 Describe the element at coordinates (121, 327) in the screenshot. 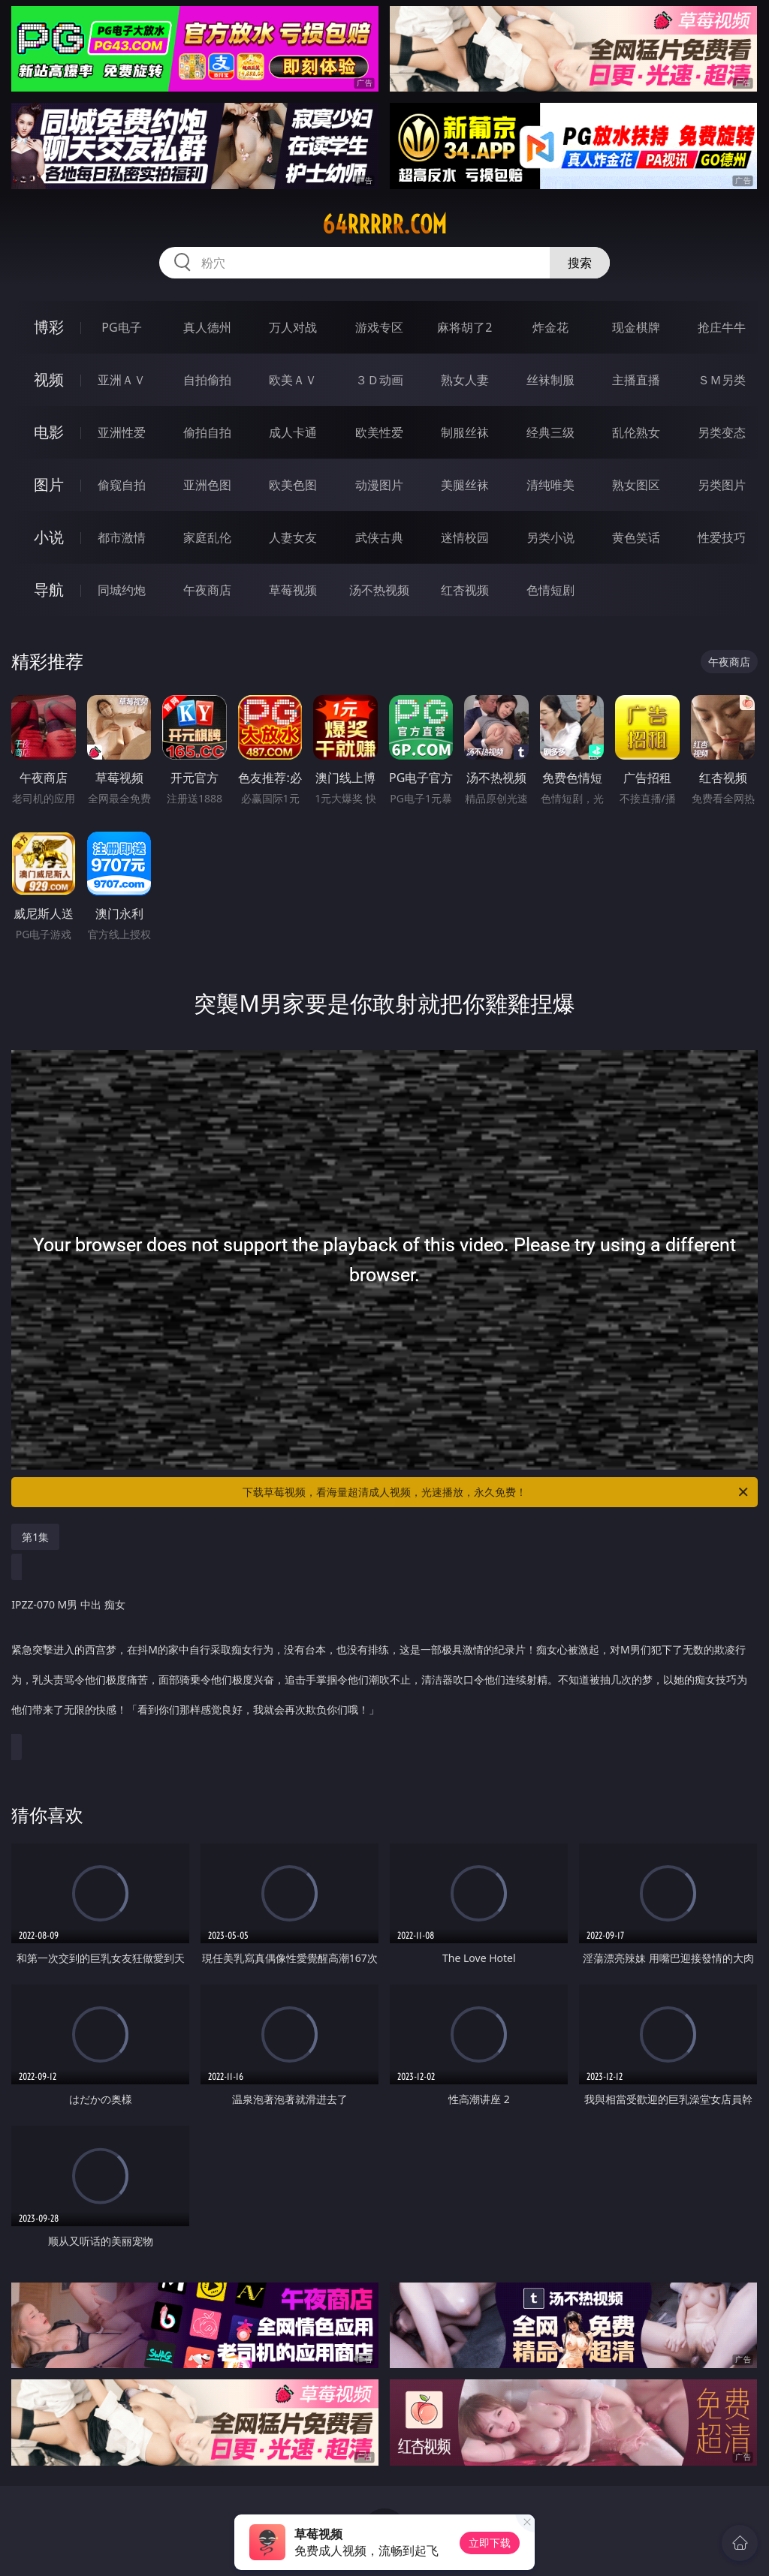

I see `PG电子` at that location.